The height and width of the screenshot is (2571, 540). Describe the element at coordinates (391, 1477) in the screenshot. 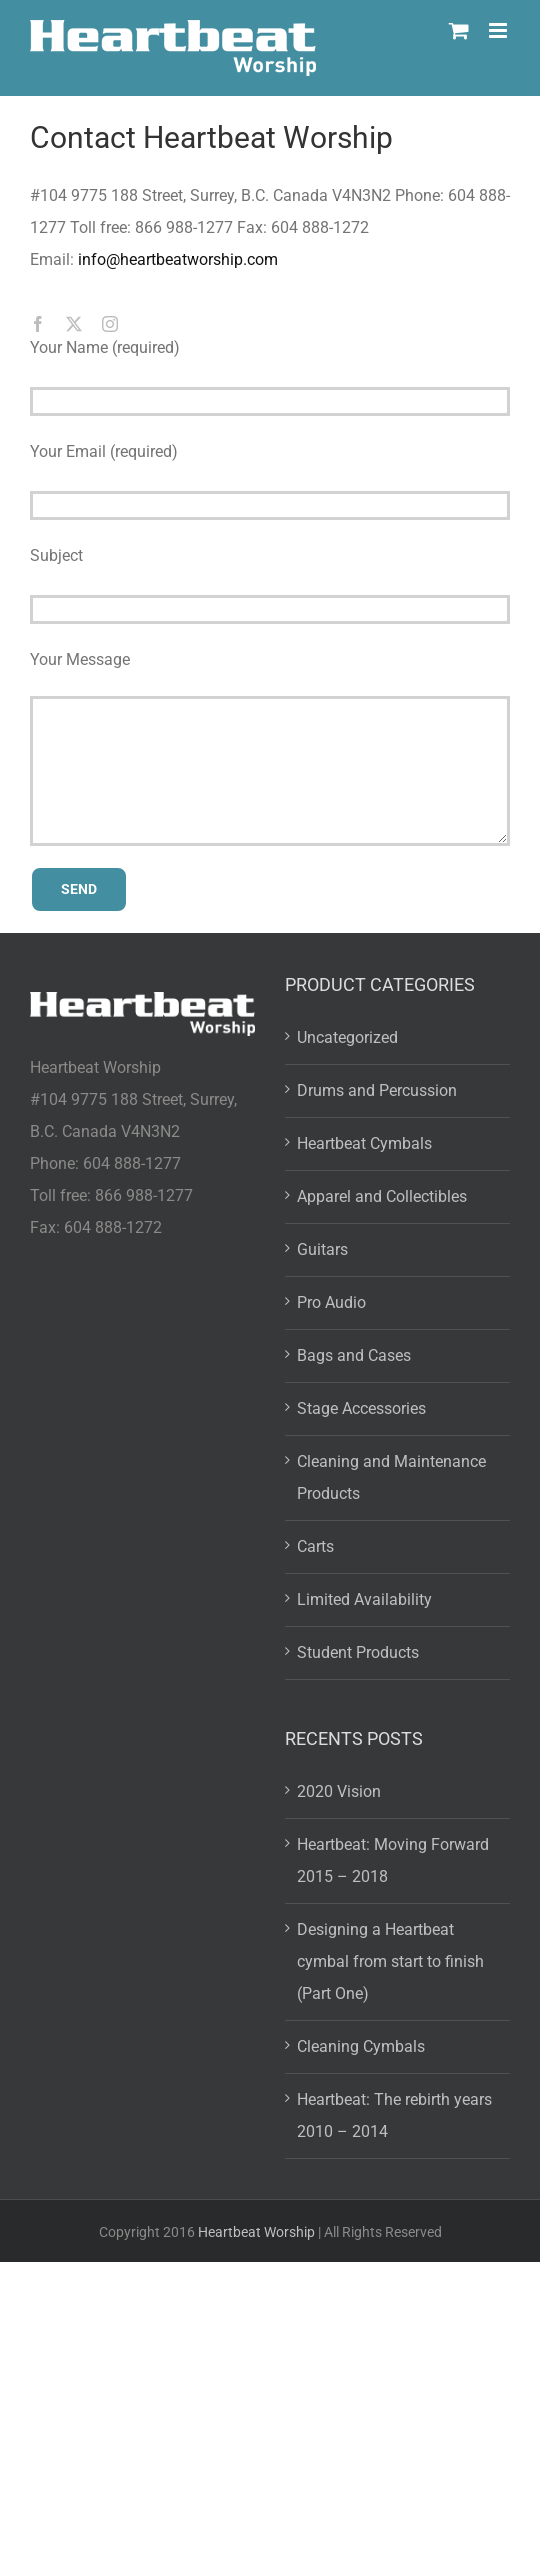

I see `Cleaning and Maintenance Products` at that location.